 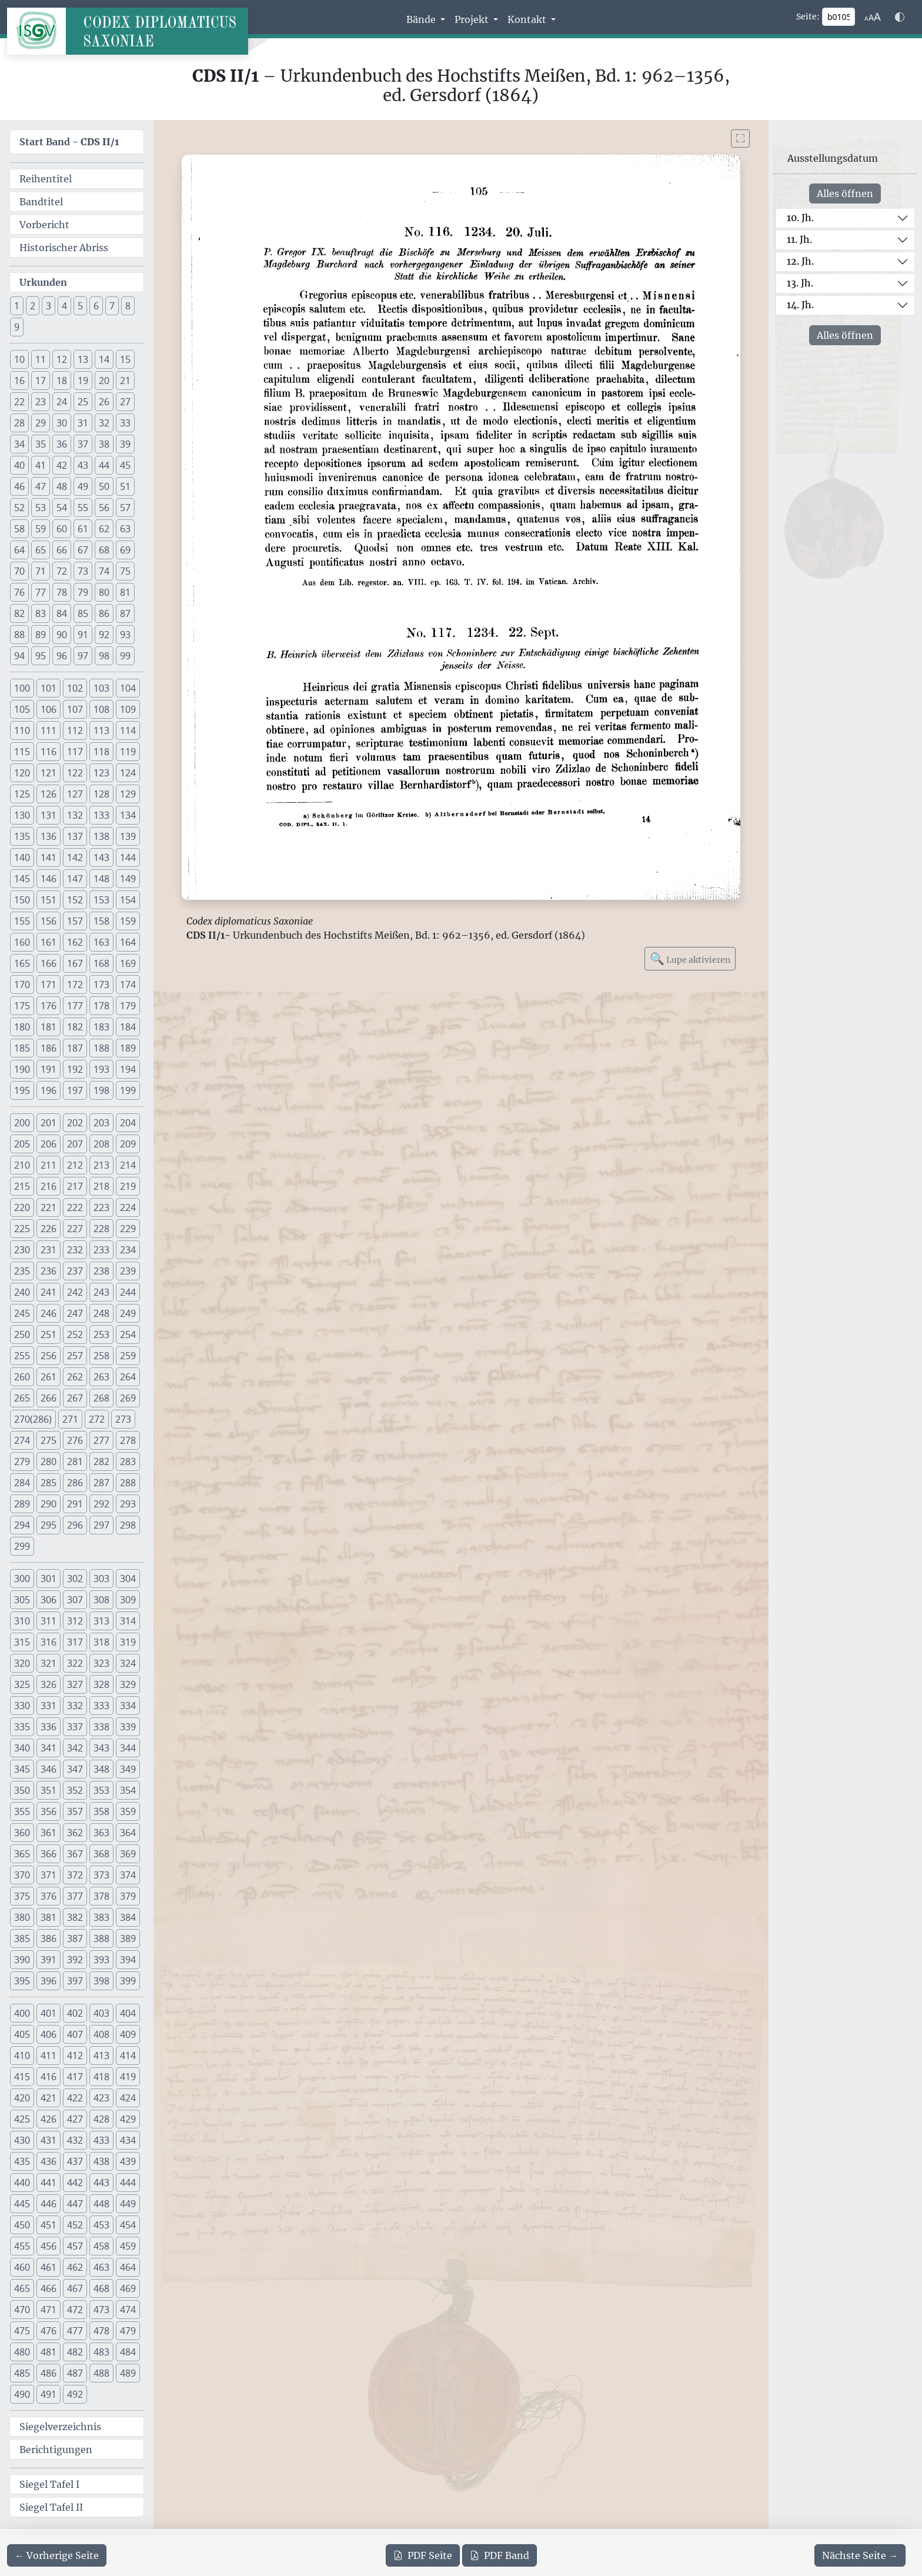 What do you see at coordinates (128, 1769) in the screenshot?
I see `349 [button]` at bounding box center [128, 1769].